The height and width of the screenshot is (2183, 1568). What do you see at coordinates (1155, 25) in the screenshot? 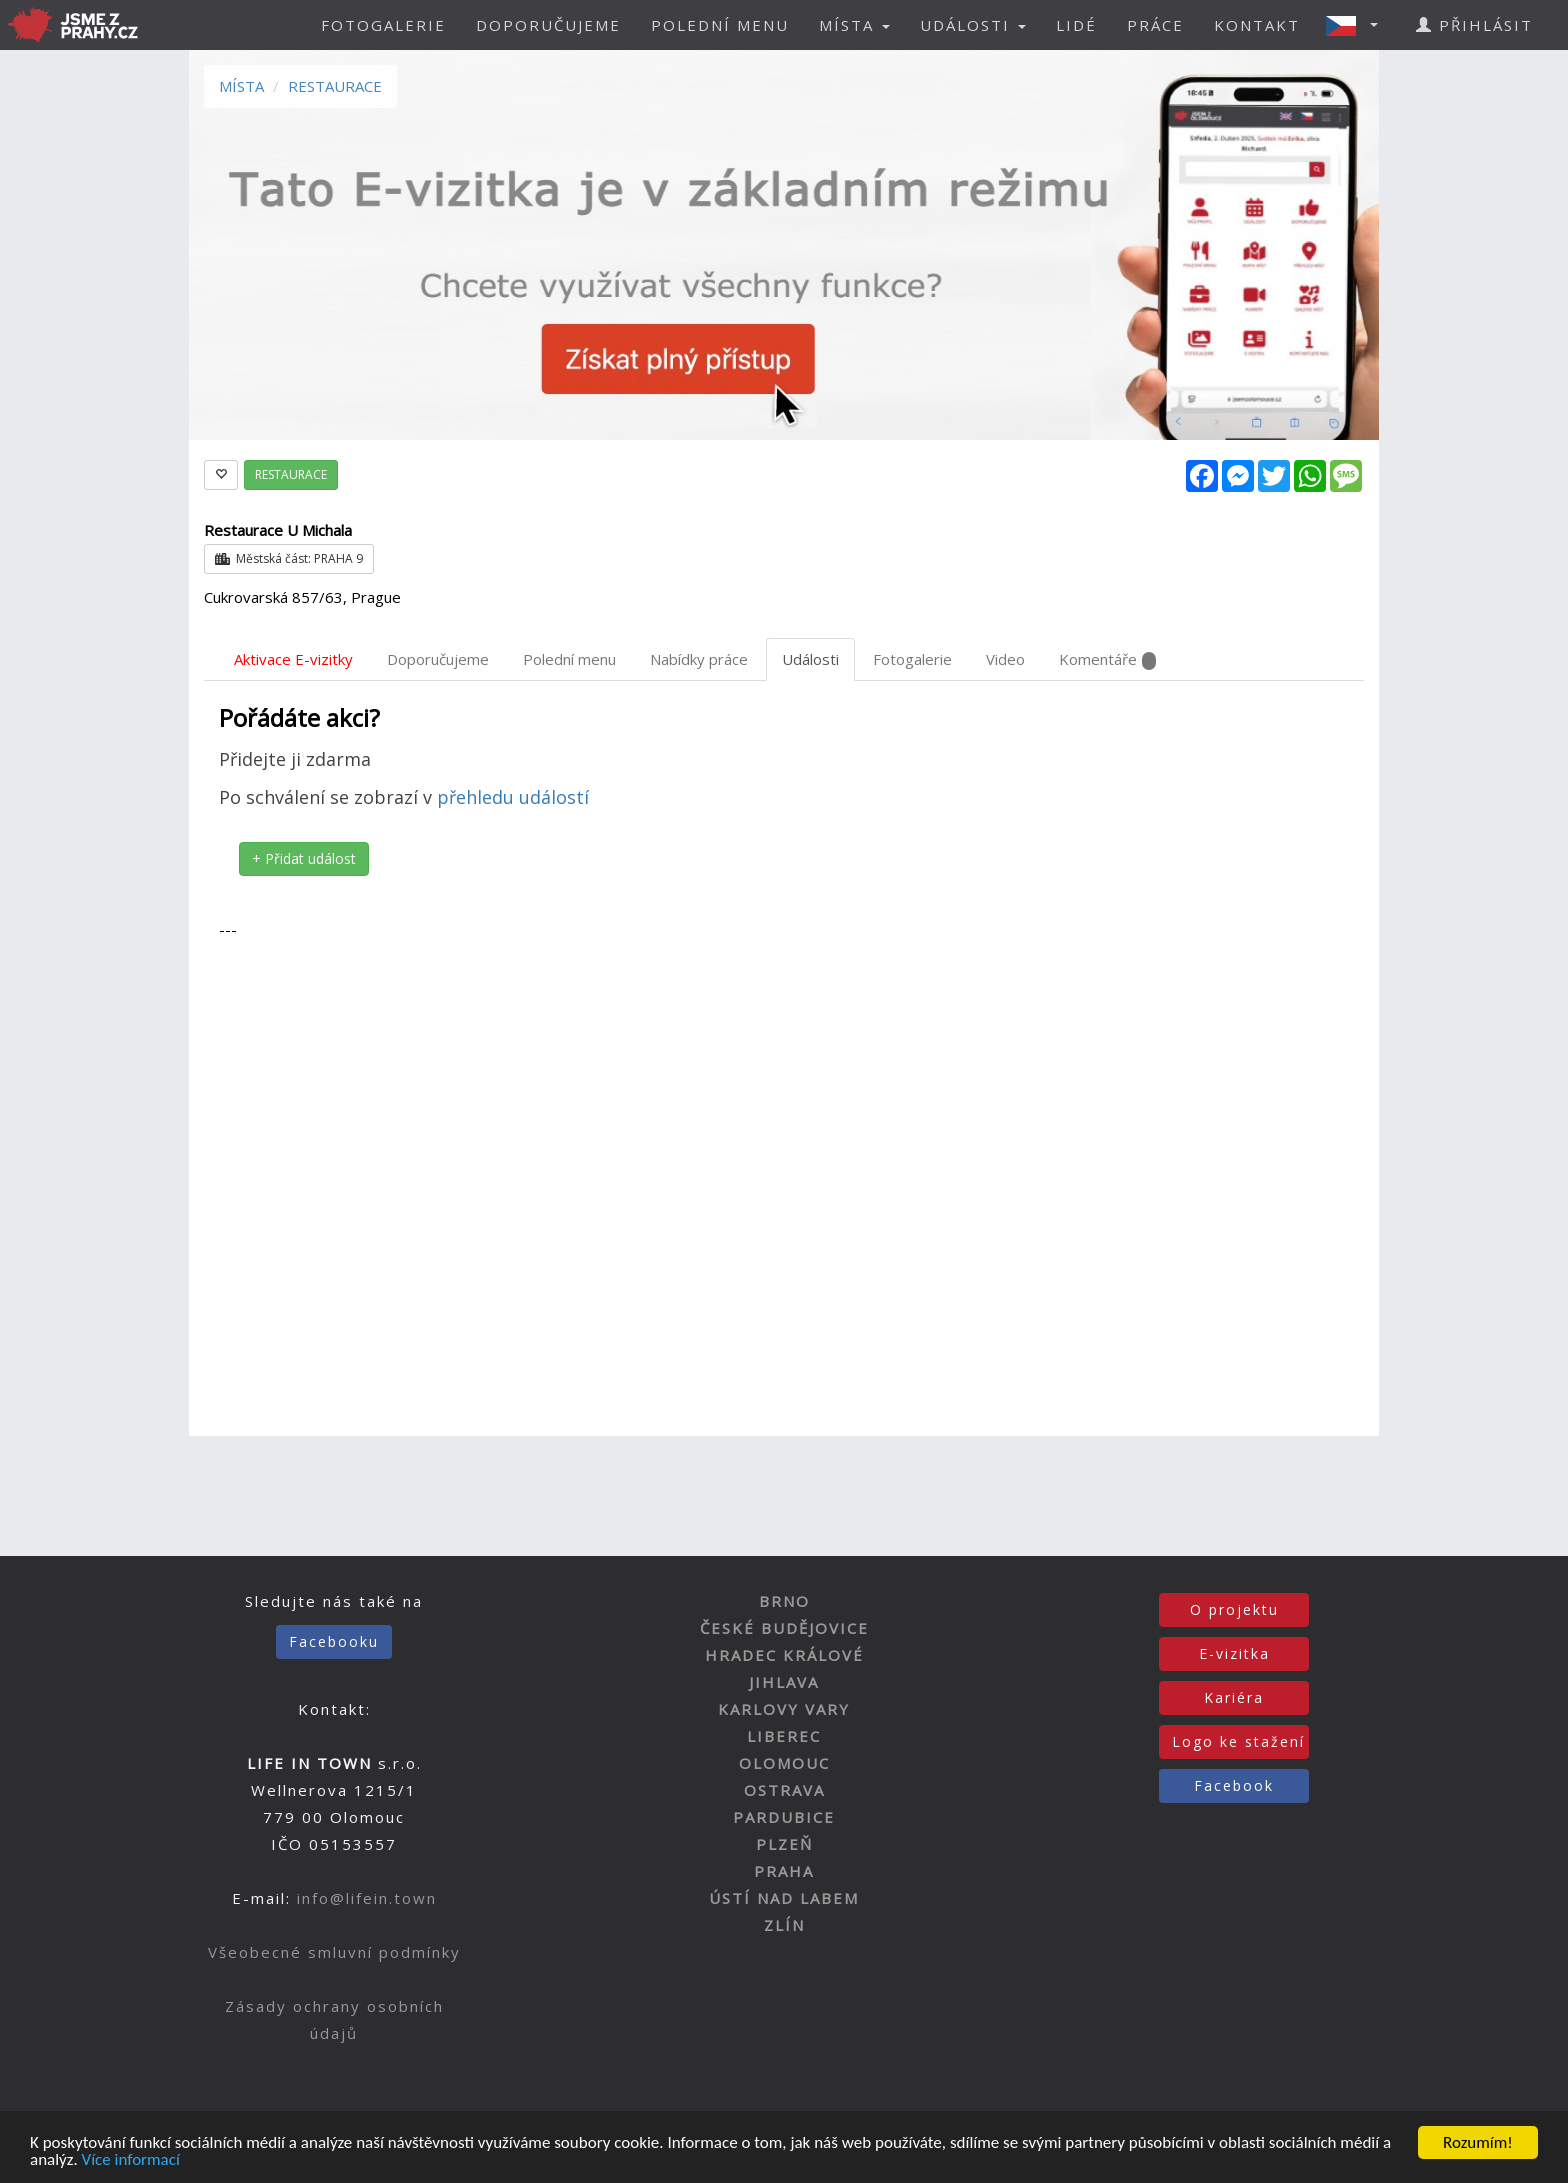
I see `PRÁCE` at bounding box center [1155, 25].